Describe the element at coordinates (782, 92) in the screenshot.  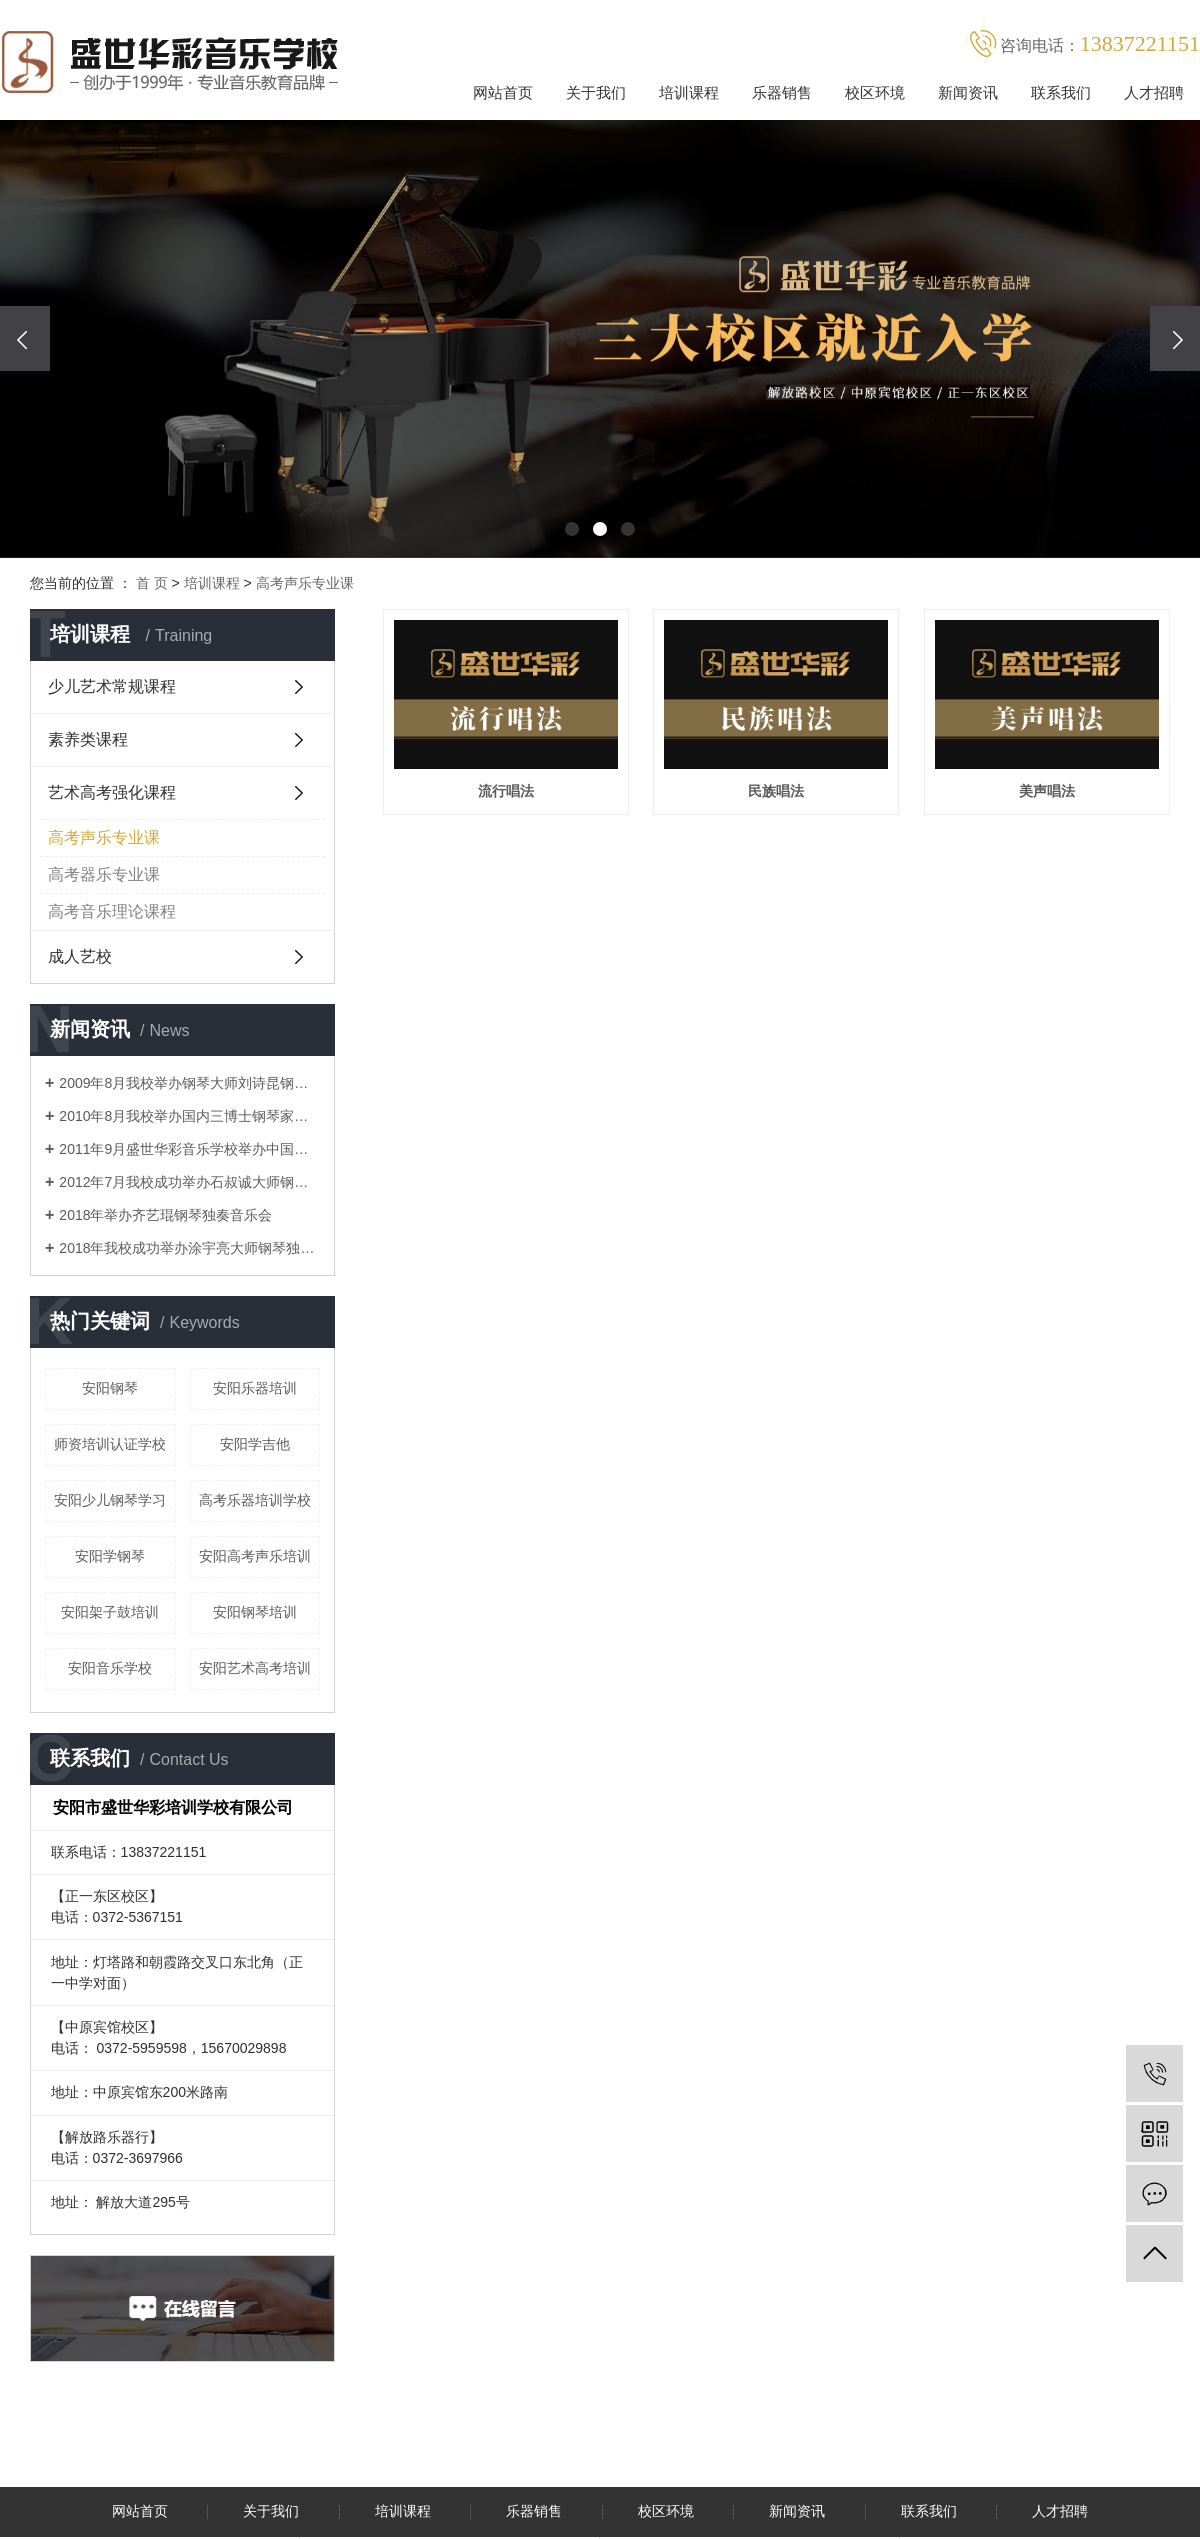
I see `乐器销售` at that location.